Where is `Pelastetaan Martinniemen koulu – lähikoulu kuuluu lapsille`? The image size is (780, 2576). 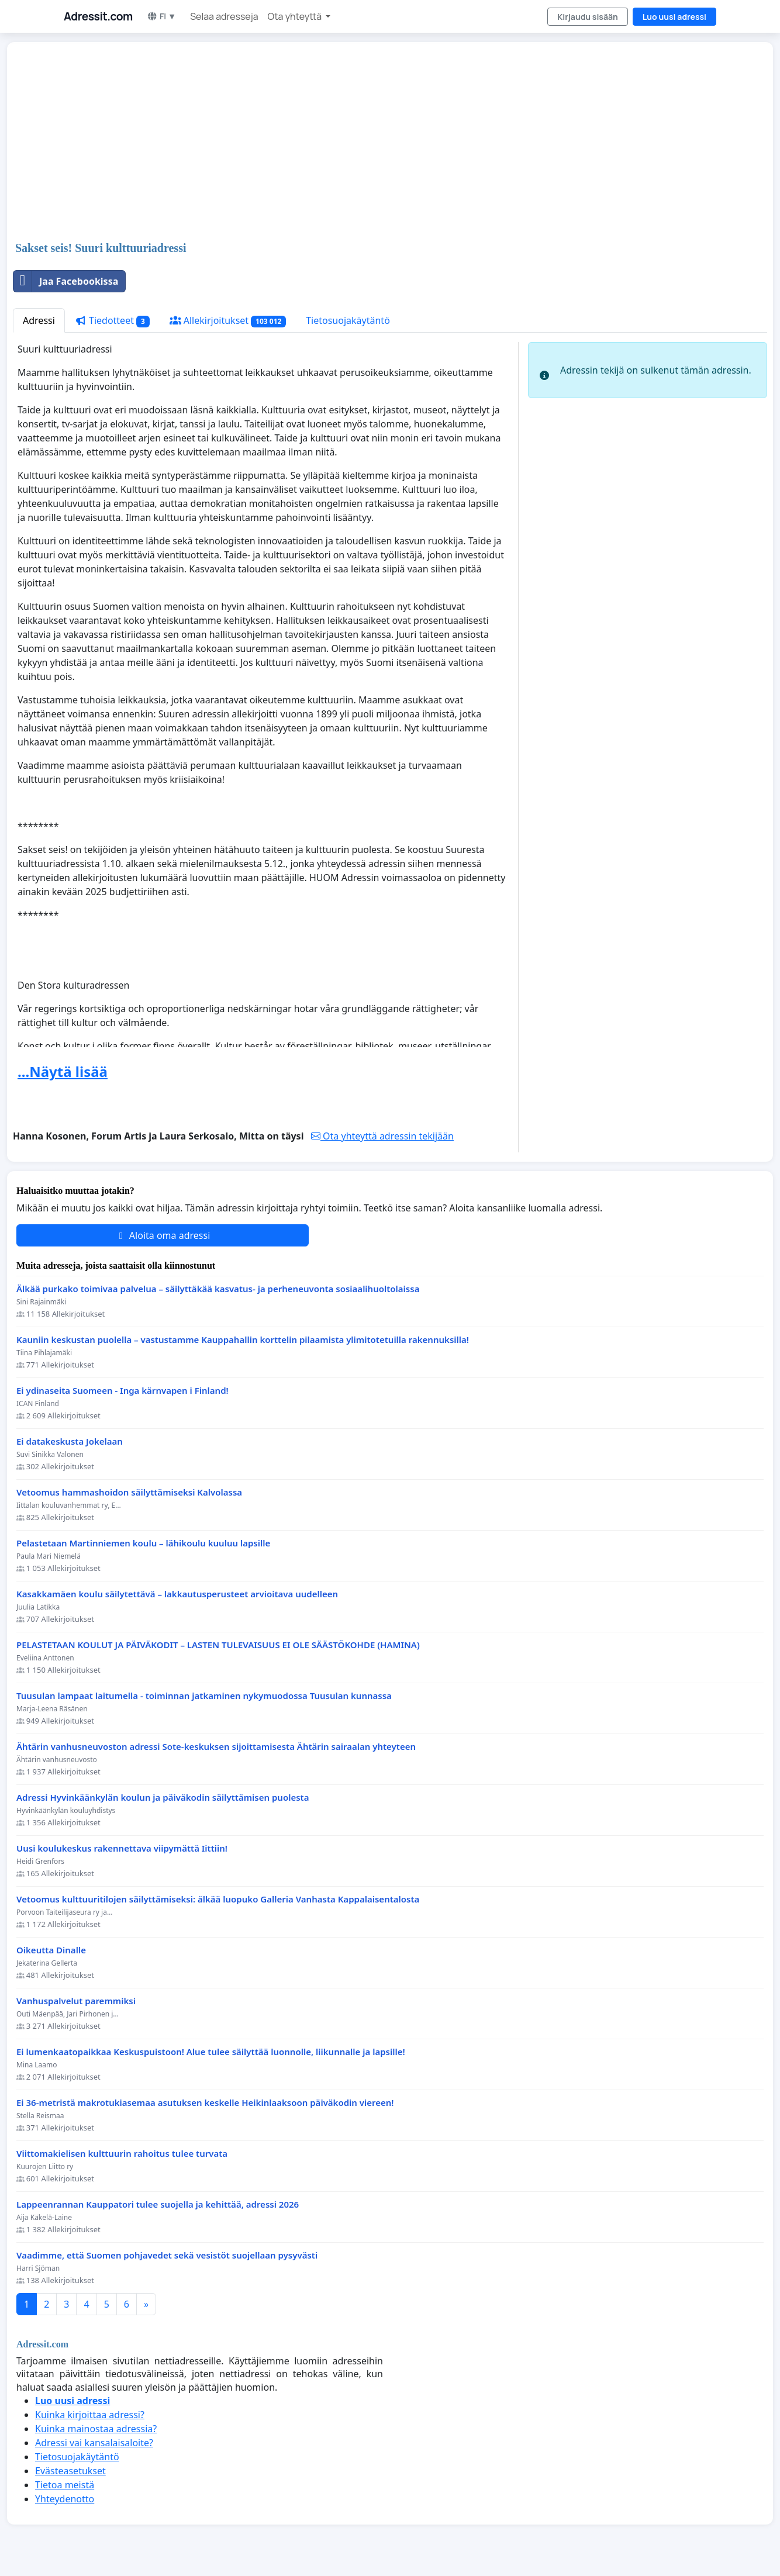 Pelastetaan Martinniemen koulu – lähikoulu kuuluu lapsille is located at coordinates (143, 1543).